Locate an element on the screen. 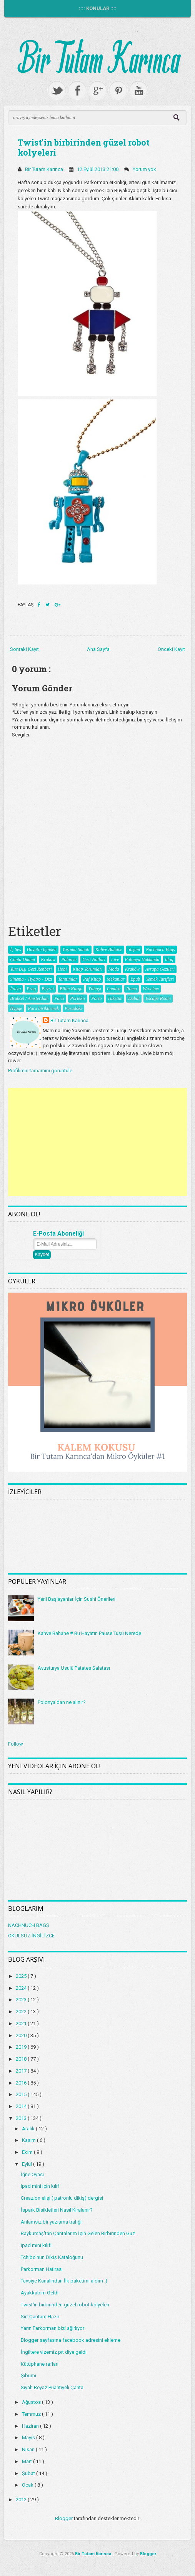 The image size is (195, 2576). Portekiz is located at coordinates (77, 998).